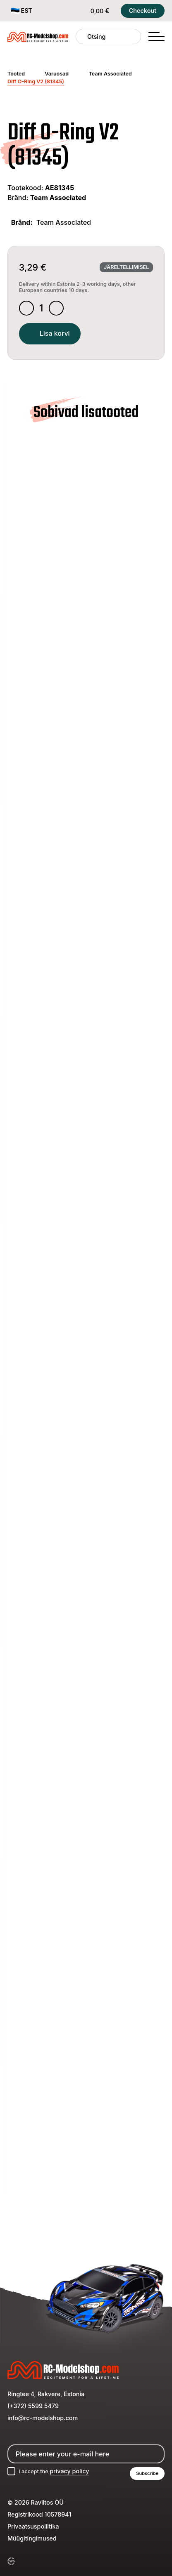  Describe the element at coordinates (33, 2414) in the screenshot. I see `(+372) 5599 5479` at that location.